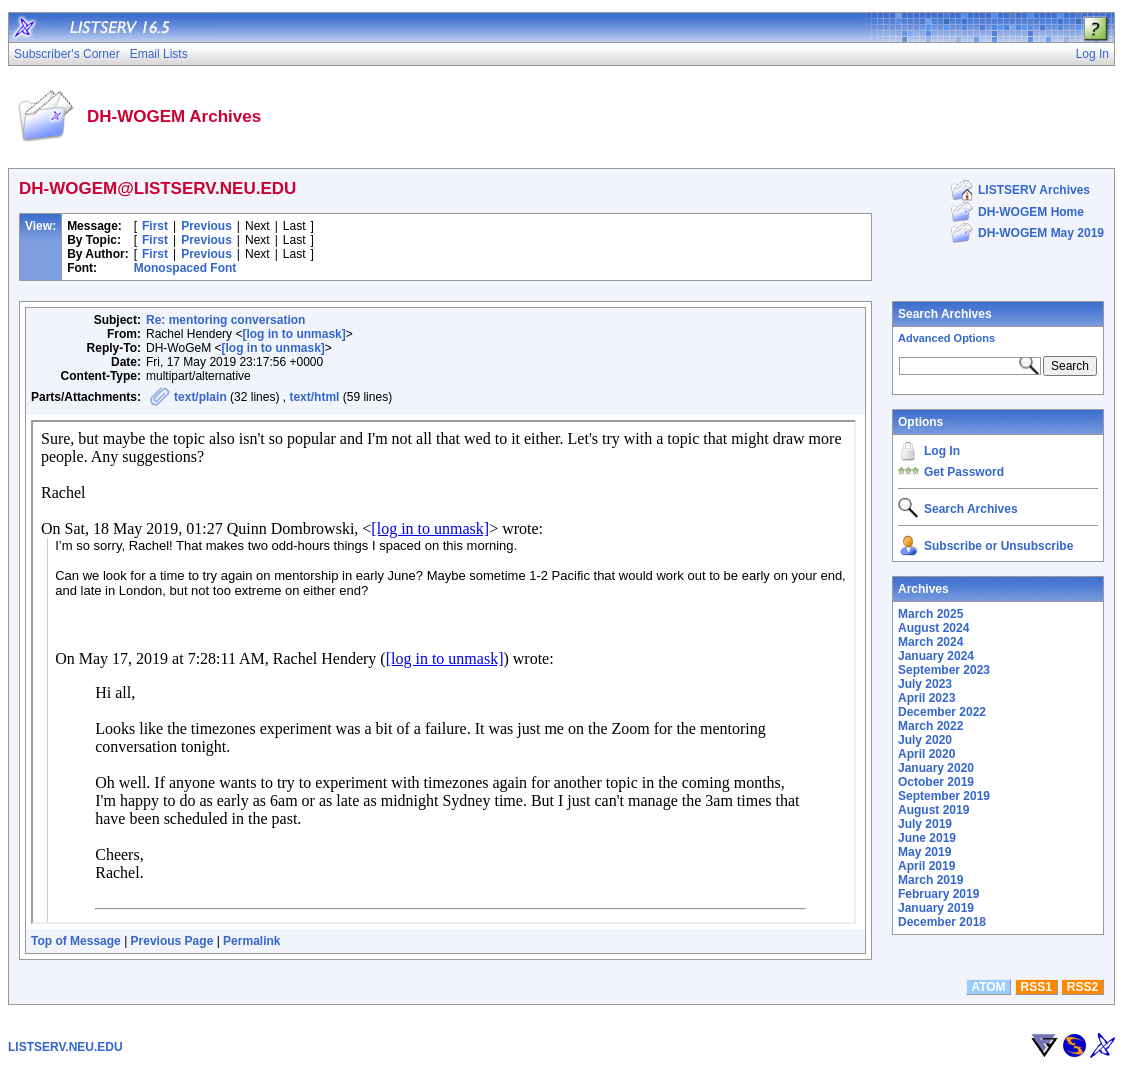 This screenshot has width=1123, height=1069. I want to click on April 2020, so click(926, 754).